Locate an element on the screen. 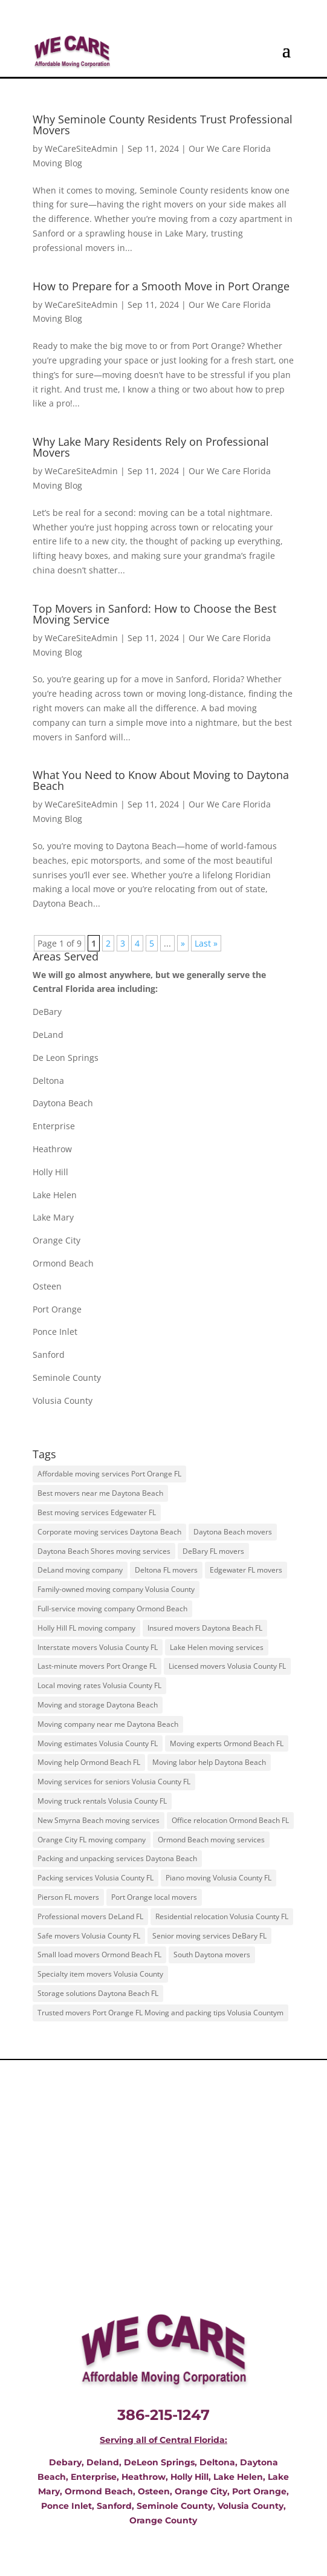 Image resolution: width=327 pixels, height=2576 pixels. Moving estimates Volusia County FL [Moving estimates Volusia County FL (45 items)] is located at coordinates (97, 1743).